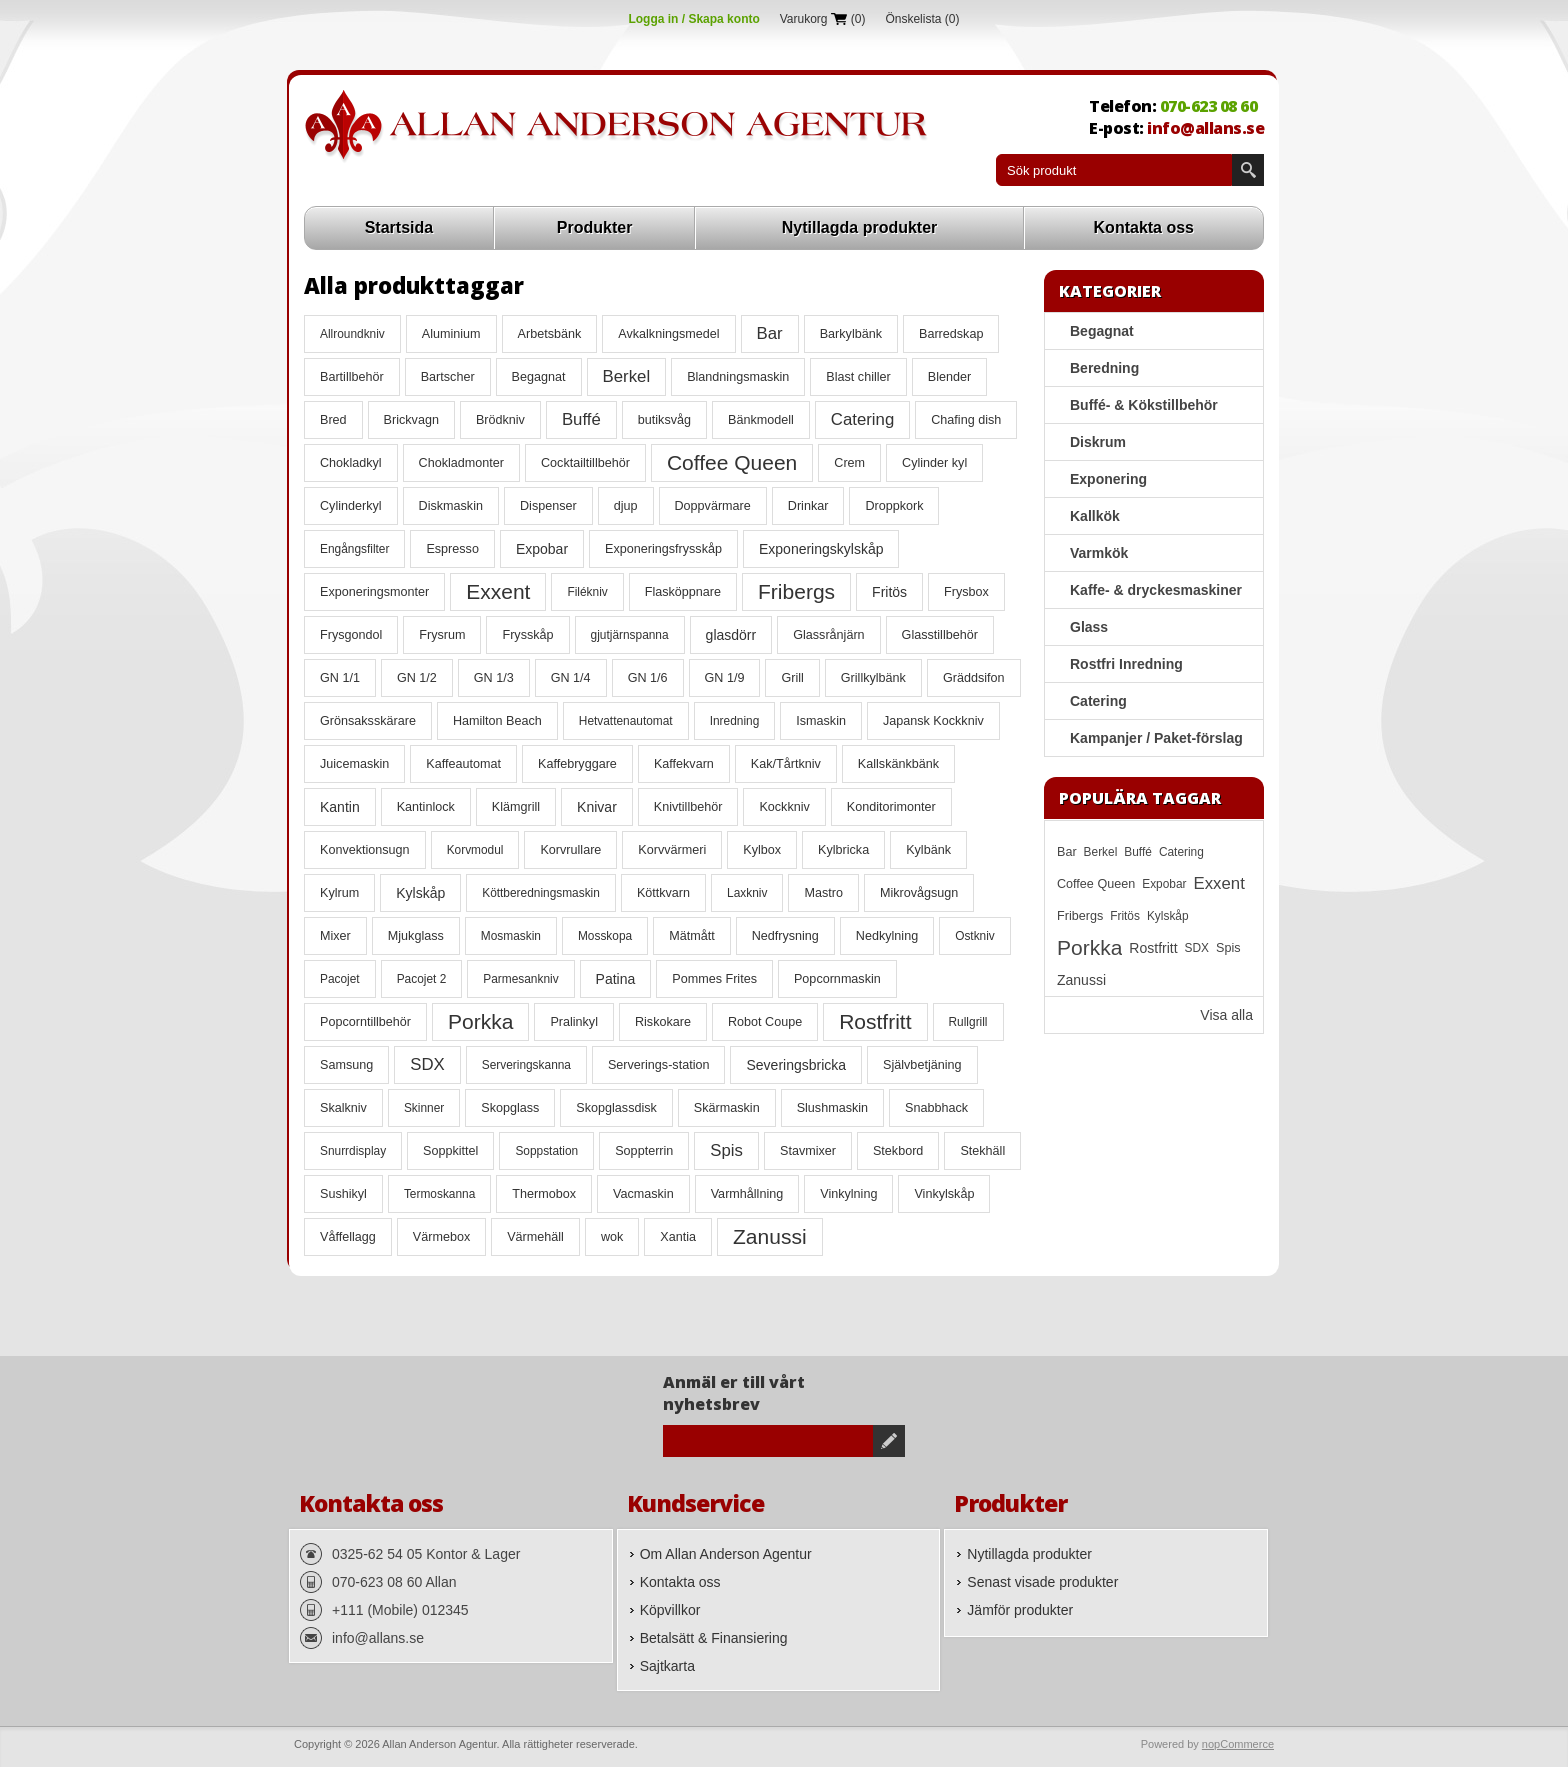 The width and height of the screenshot is (1568, 1767). Describe the element at coordinates (541, 893) in the screenshot. I see `Köttberedningsmaskin` at that location.